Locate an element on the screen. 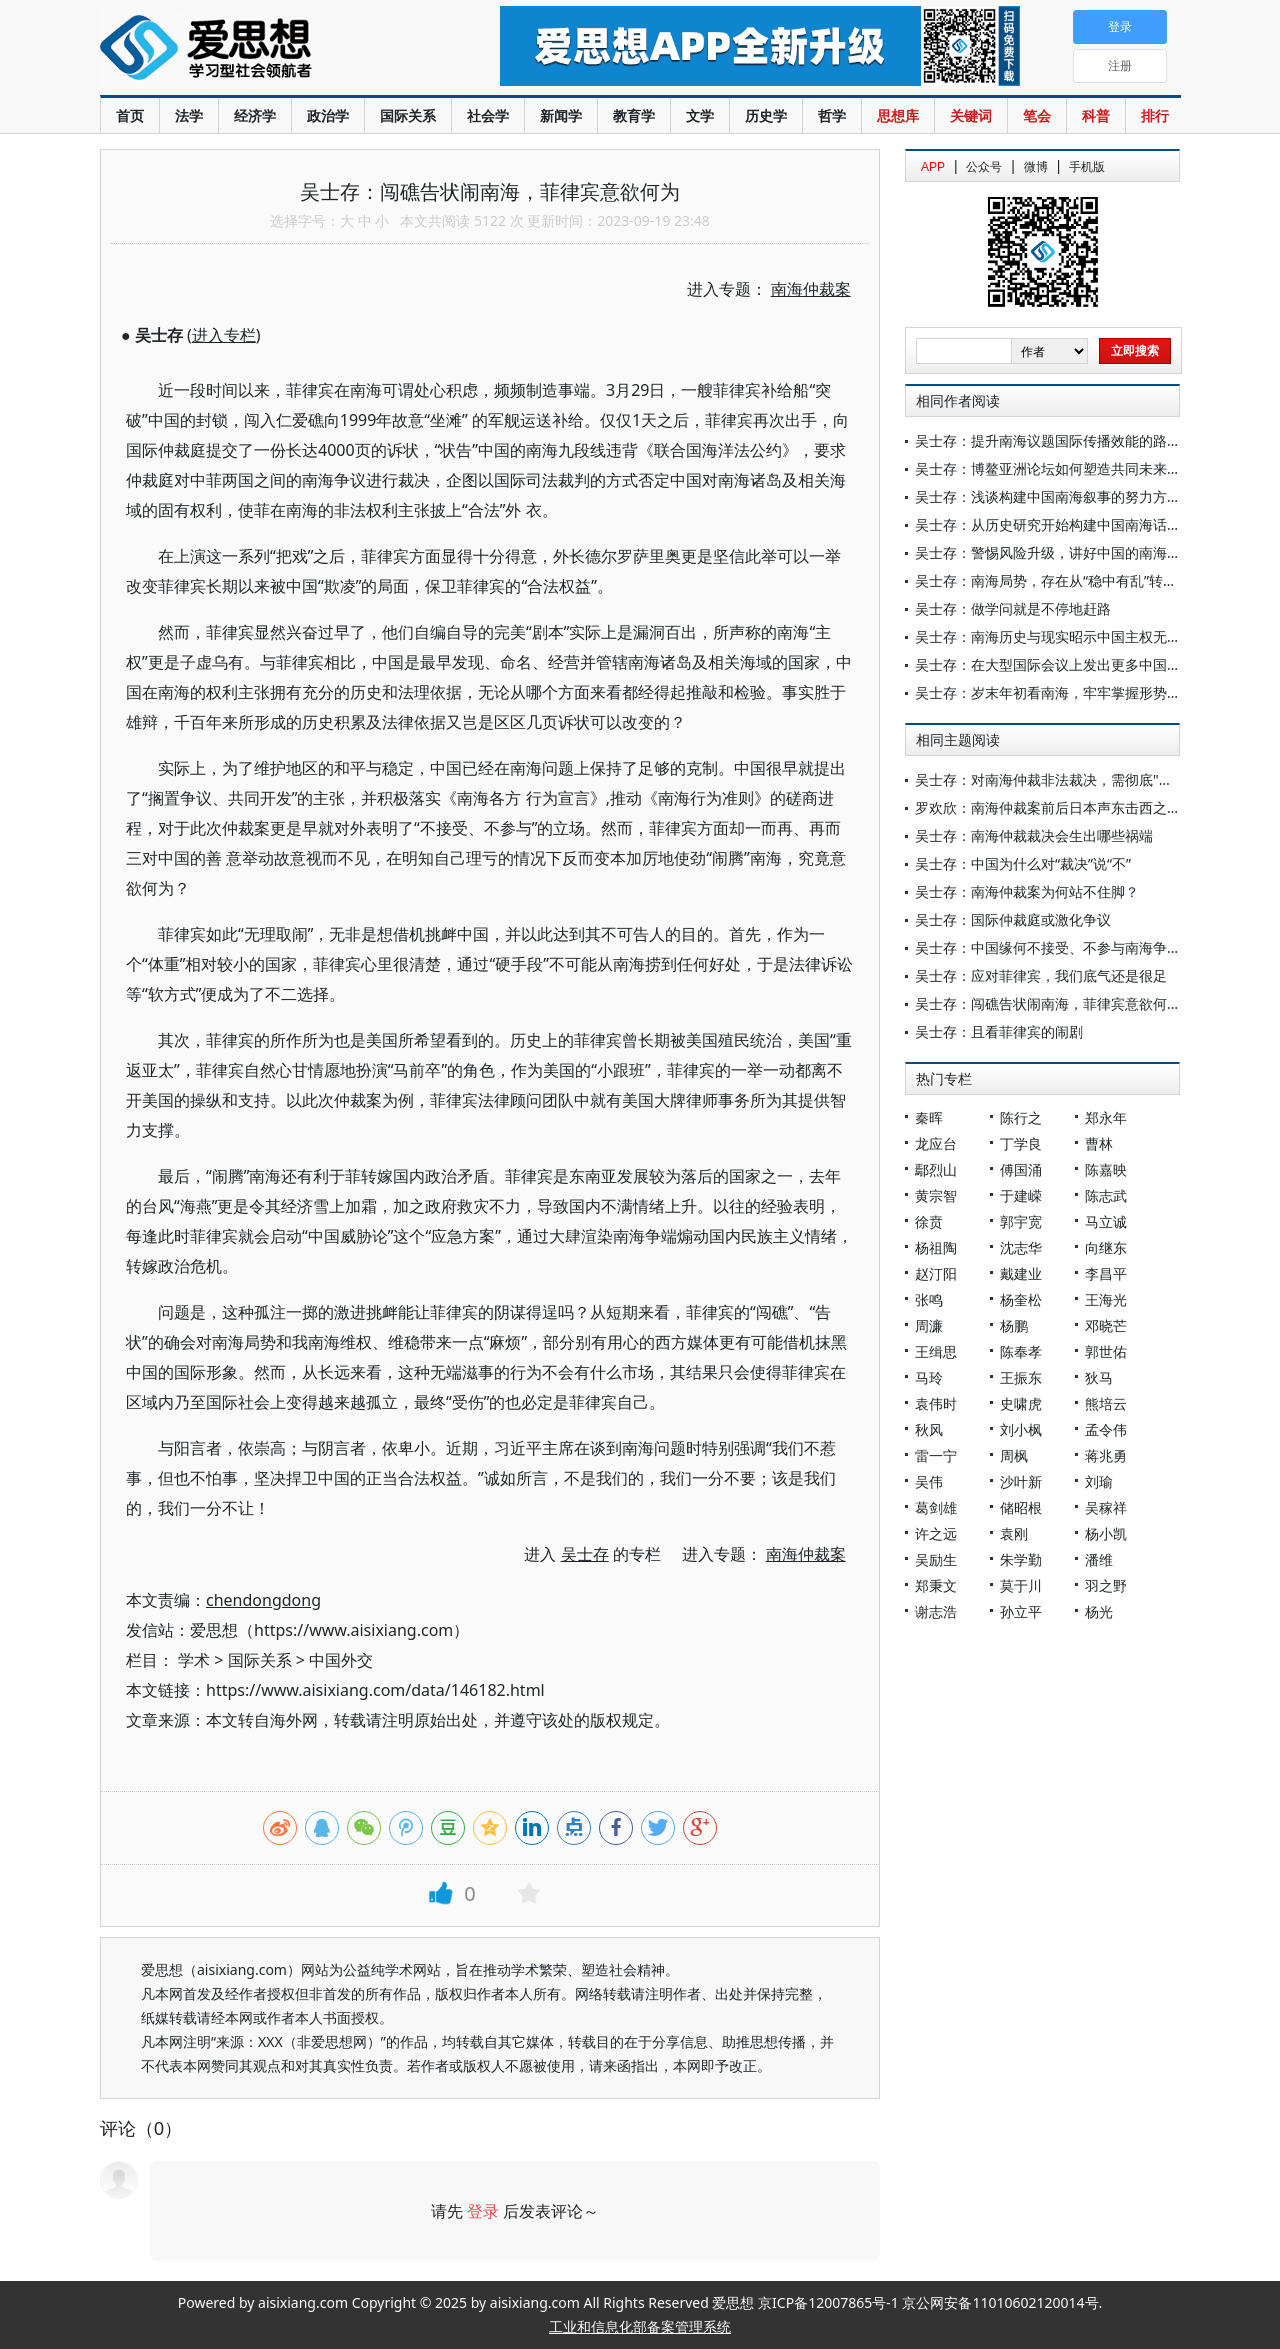 This screenshot has height=2349, width=1280. 陈奉孝 is located at coordinates (1021, 1351).